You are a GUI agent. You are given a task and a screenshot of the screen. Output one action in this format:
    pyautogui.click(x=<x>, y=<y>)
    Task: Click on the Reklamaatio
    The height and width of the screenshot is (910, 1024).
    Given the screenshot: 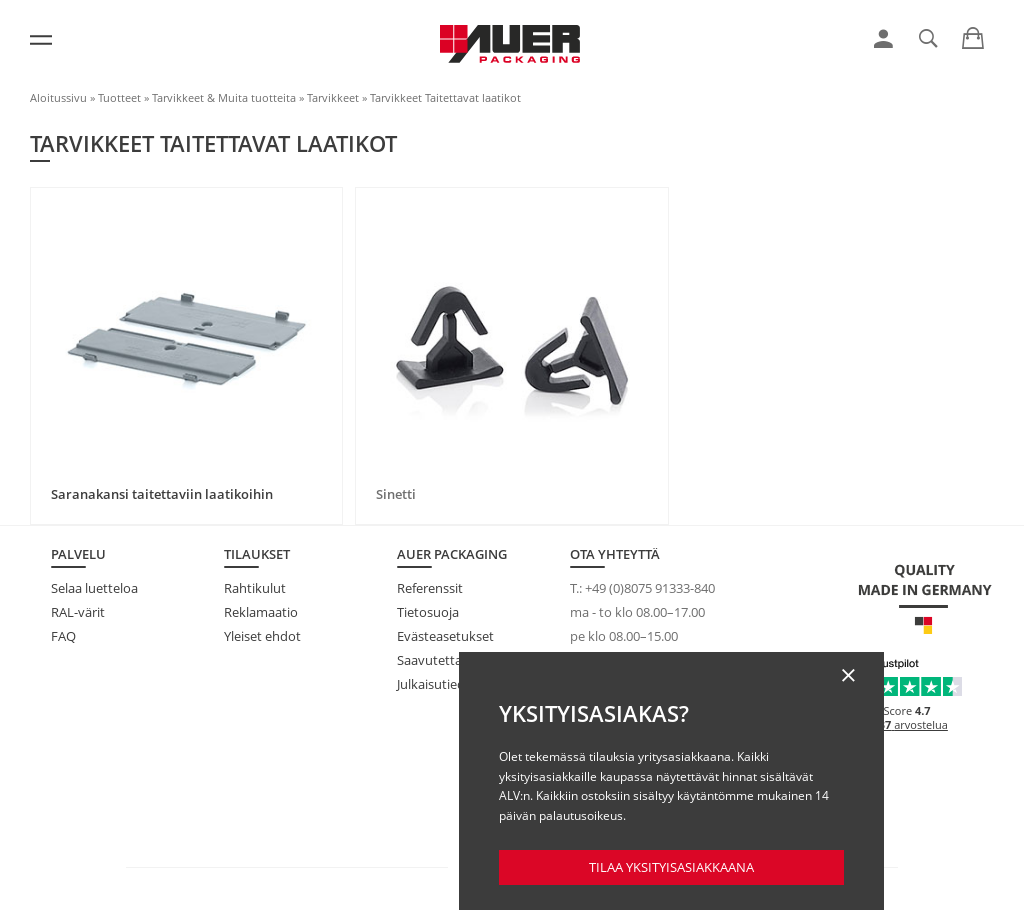 What is the action you would take?
    pyautogui.click(x=261, y=612)
    